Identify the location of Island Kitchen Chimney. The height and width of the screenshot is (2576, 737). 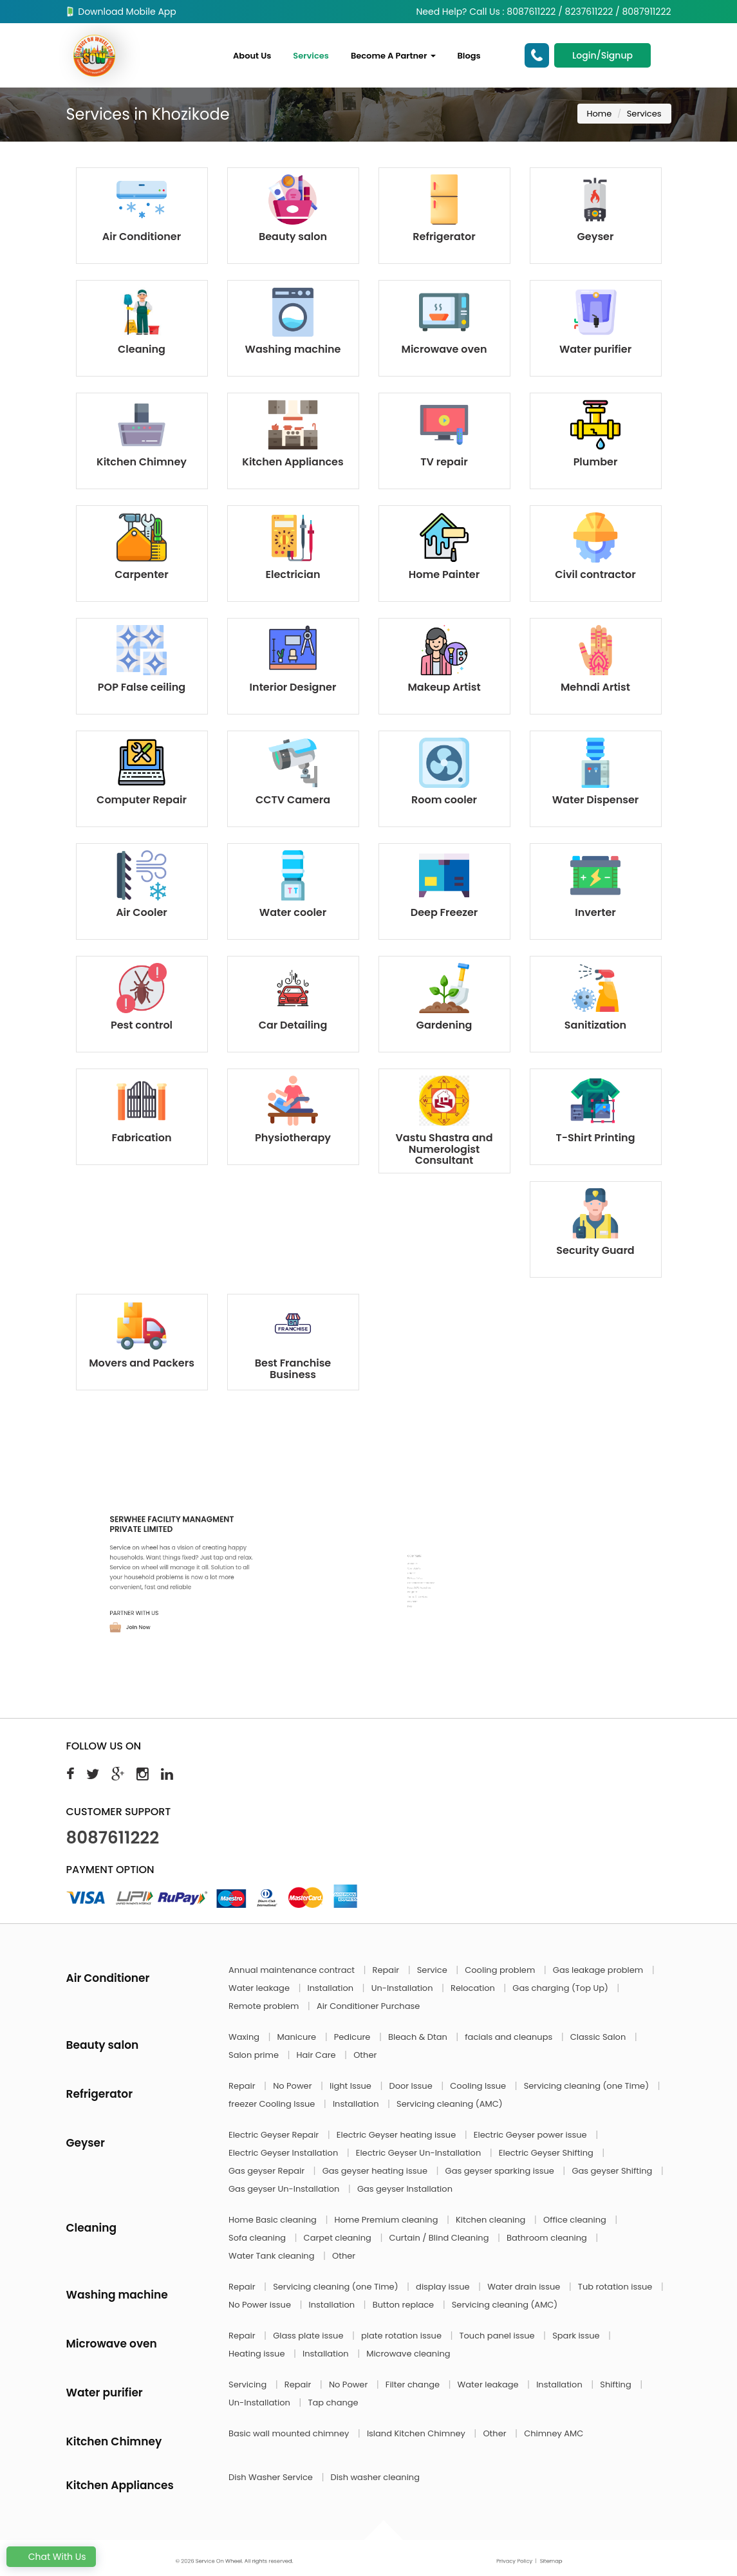
(417, 2433).